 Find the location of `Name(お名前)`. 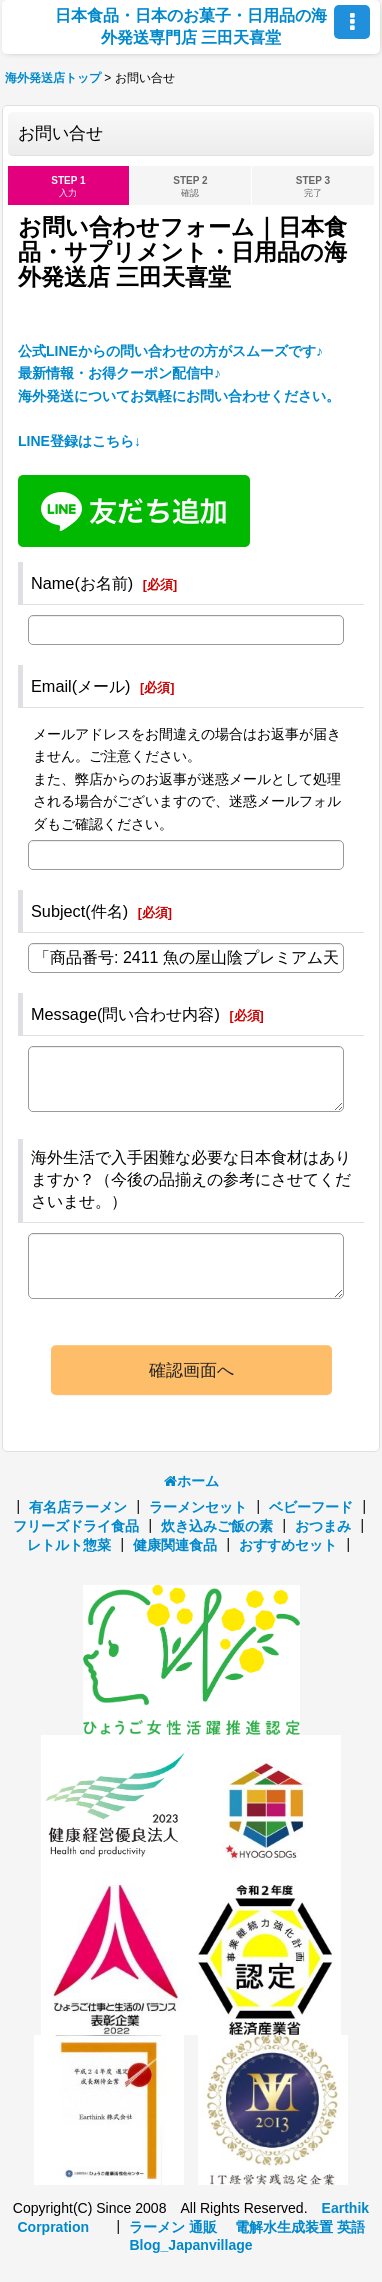

Name(お名前) is located at coordinates (82, 583).